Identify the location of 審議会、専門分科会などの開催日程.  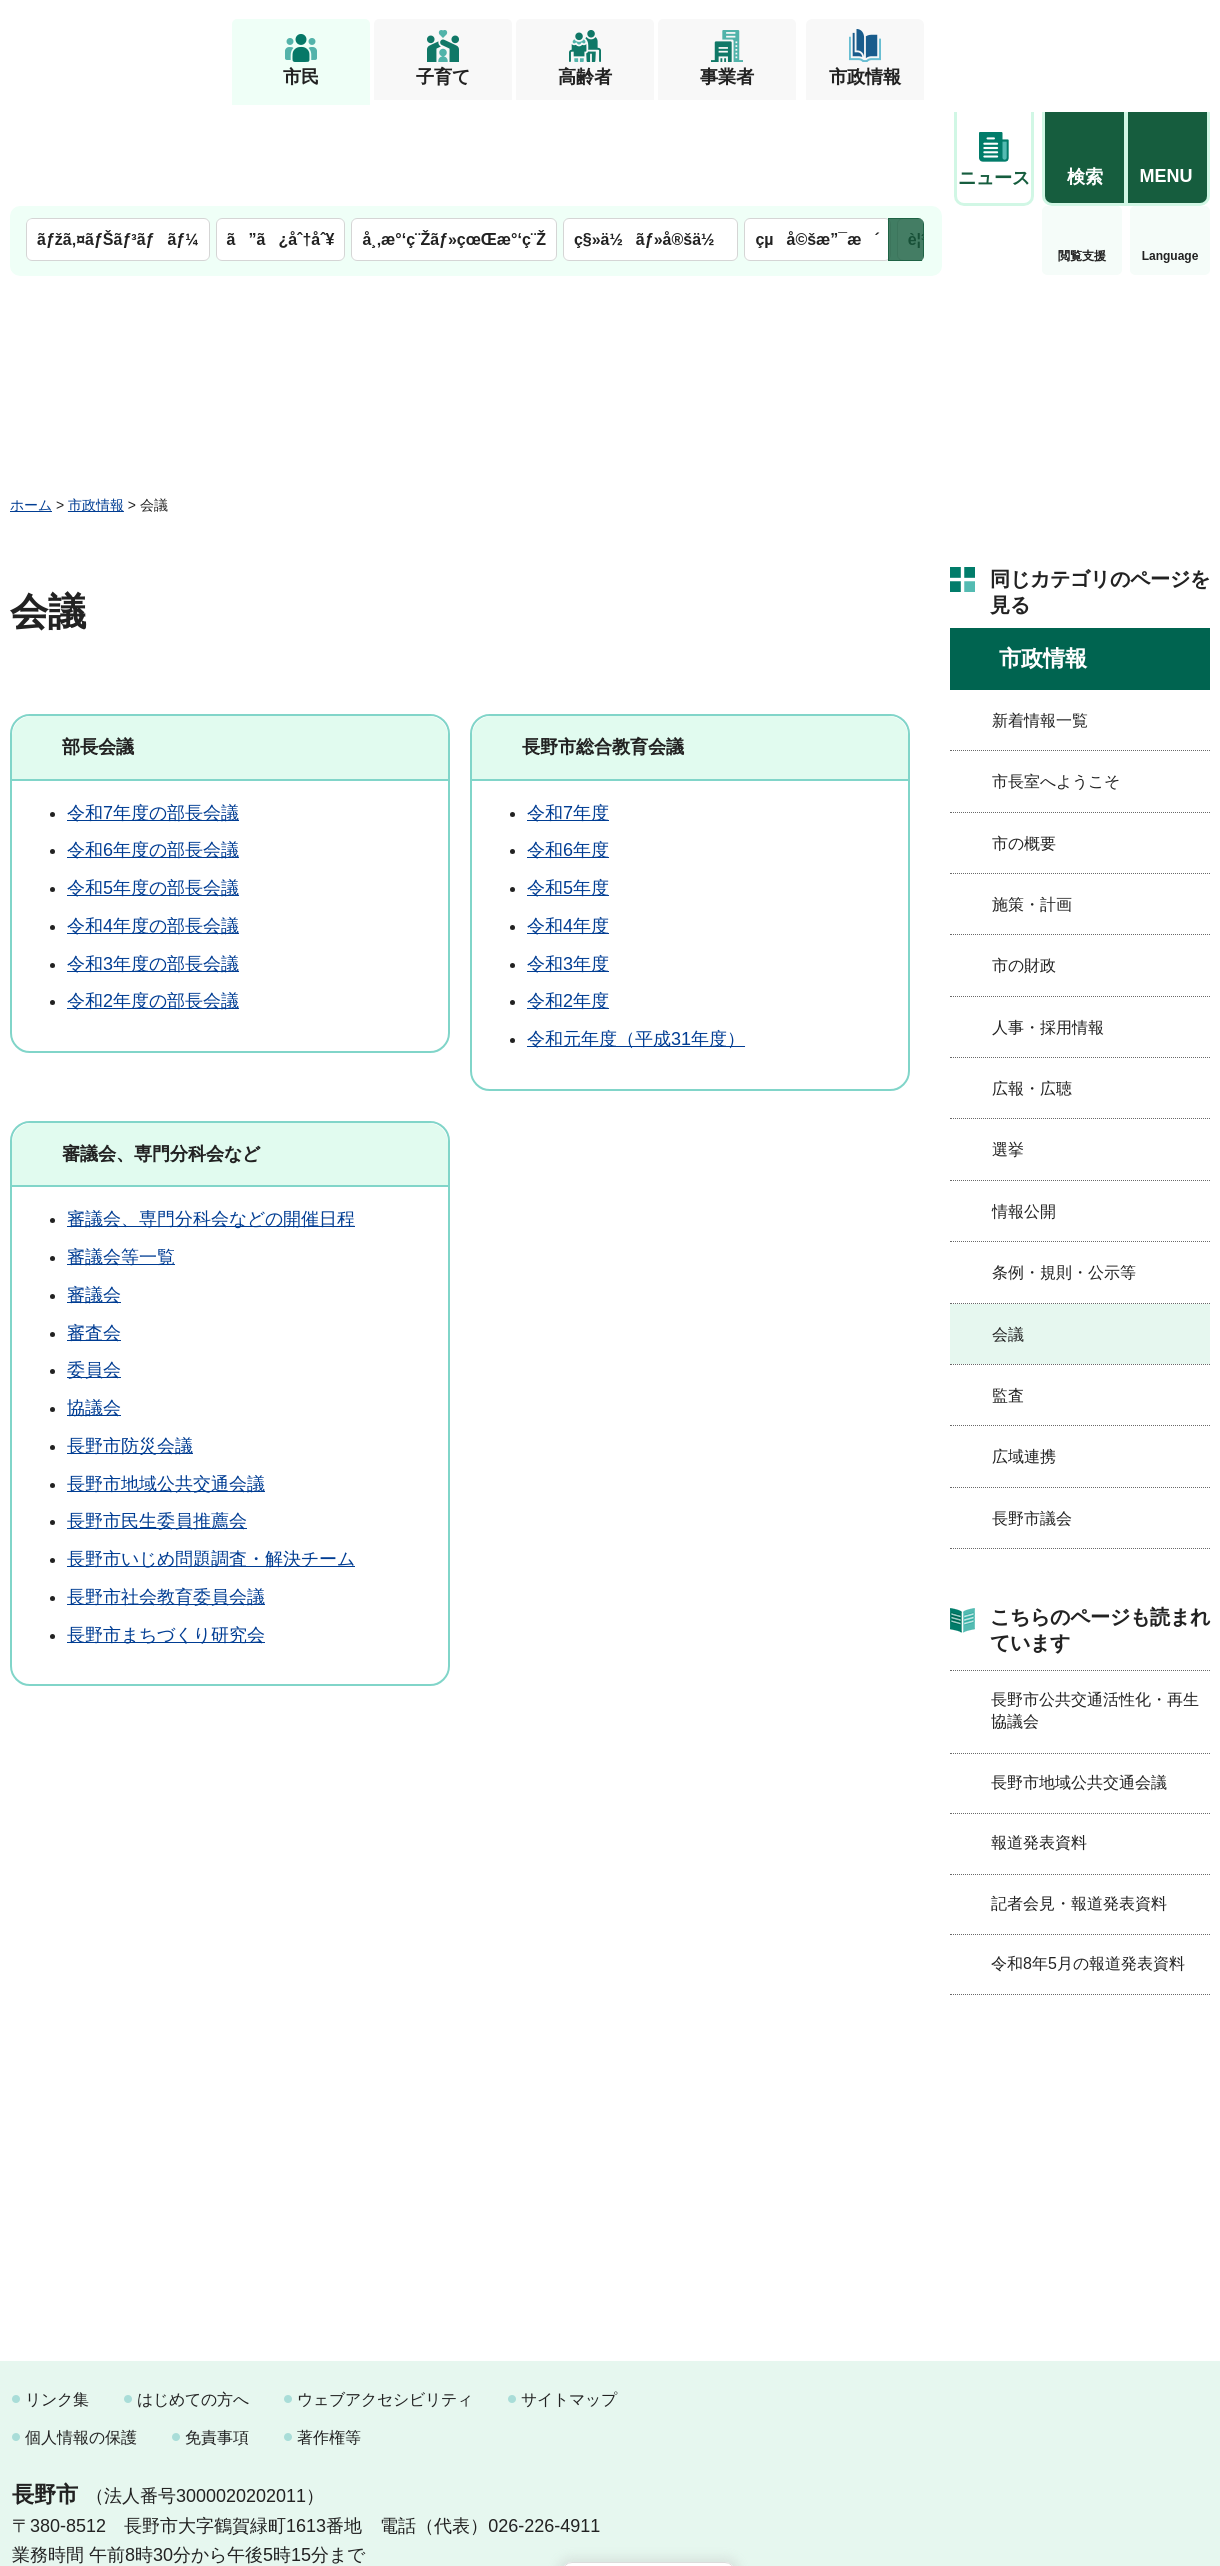
(211, 1117).